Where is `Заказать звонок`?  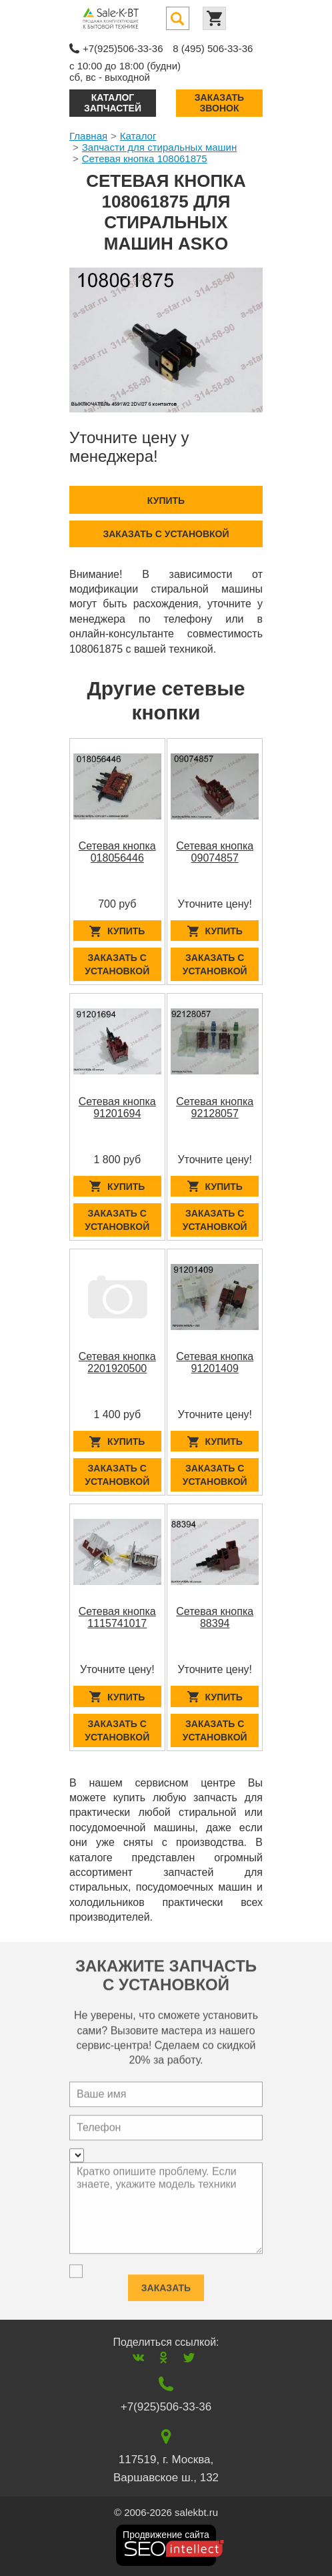
Заказать звонок is located at coordinates (219, 102).